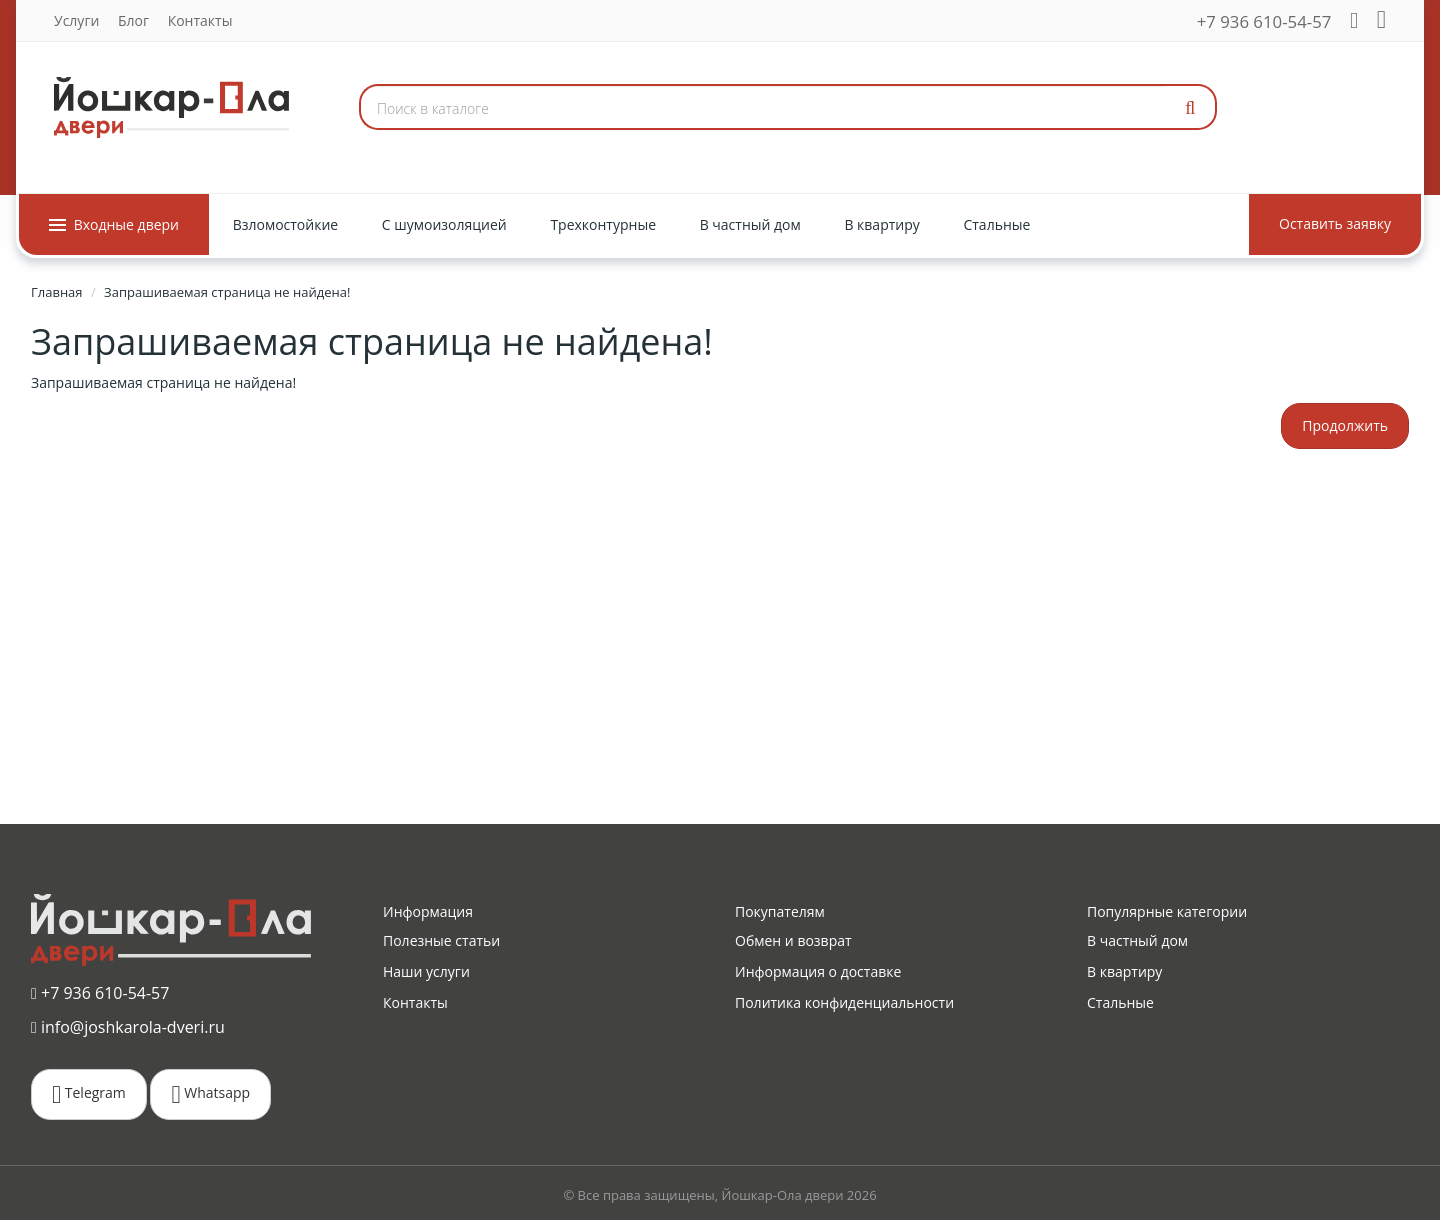 This screenshot has width=1440, height=1220. I want to click on Входные двери, so click(114, 224).